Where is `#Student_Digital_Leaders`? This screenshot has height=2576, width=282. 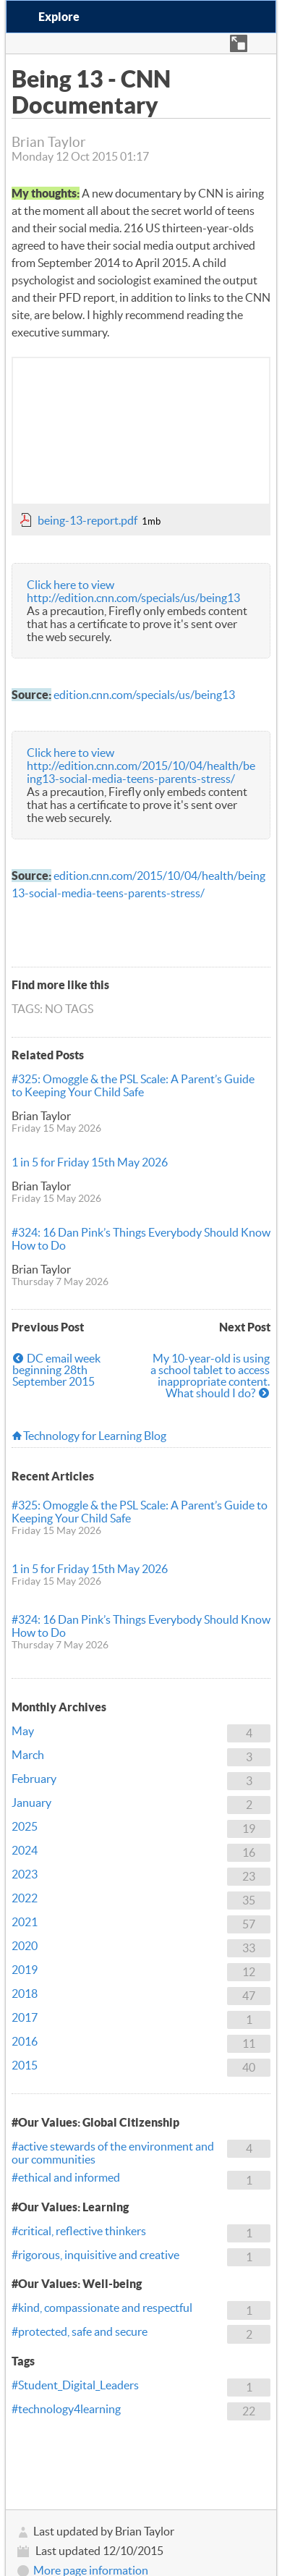
#Student_Digital_Leaders is located at coordinates (75, 2384).